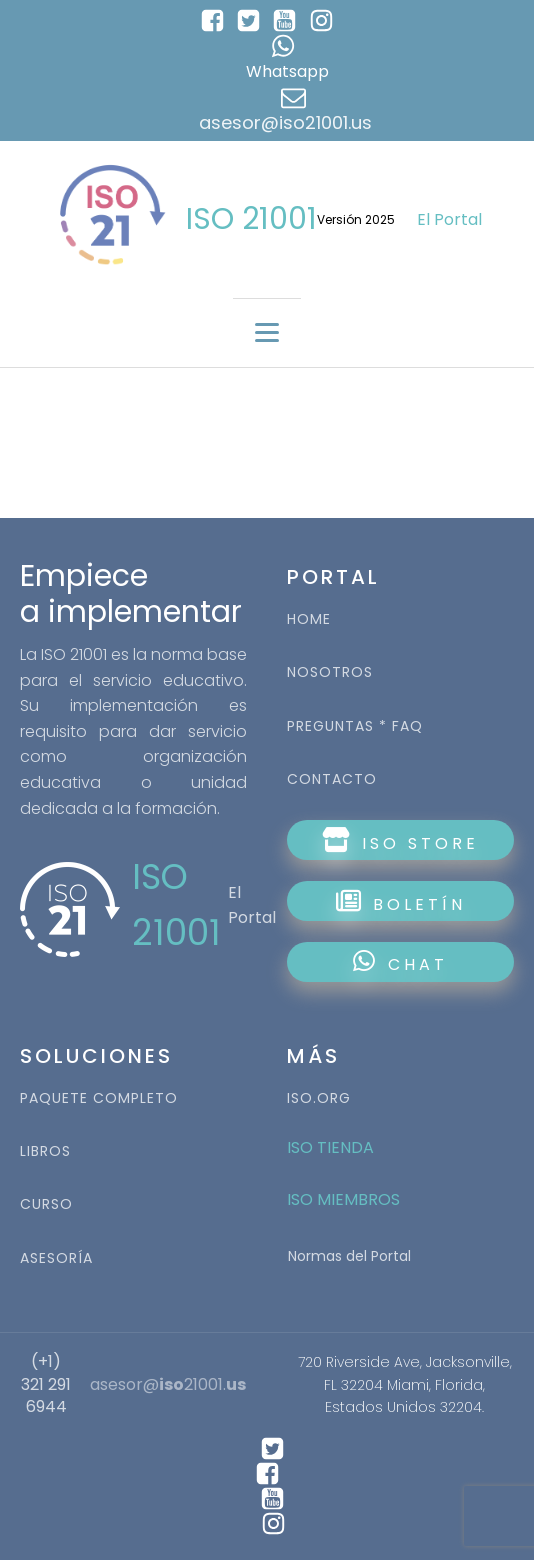 Image resolution: width=534 pixels, height=1560 pixels. What do you see at coordinates (356, 219) in the screenshot?
I see `Versión 2025` at bounding box center [356, 219].